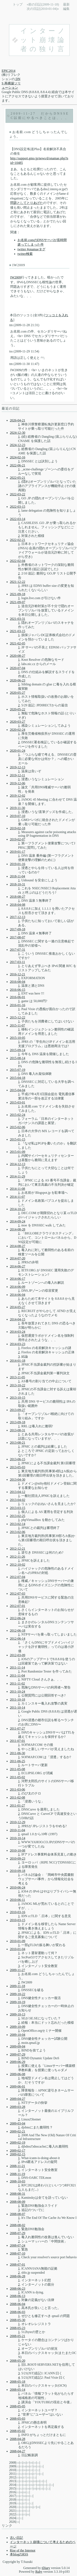 The image size is (77, 2576). Describe the element at coordinates (17, 1753) in the screenshot. I see `2011-06-30` at that location.